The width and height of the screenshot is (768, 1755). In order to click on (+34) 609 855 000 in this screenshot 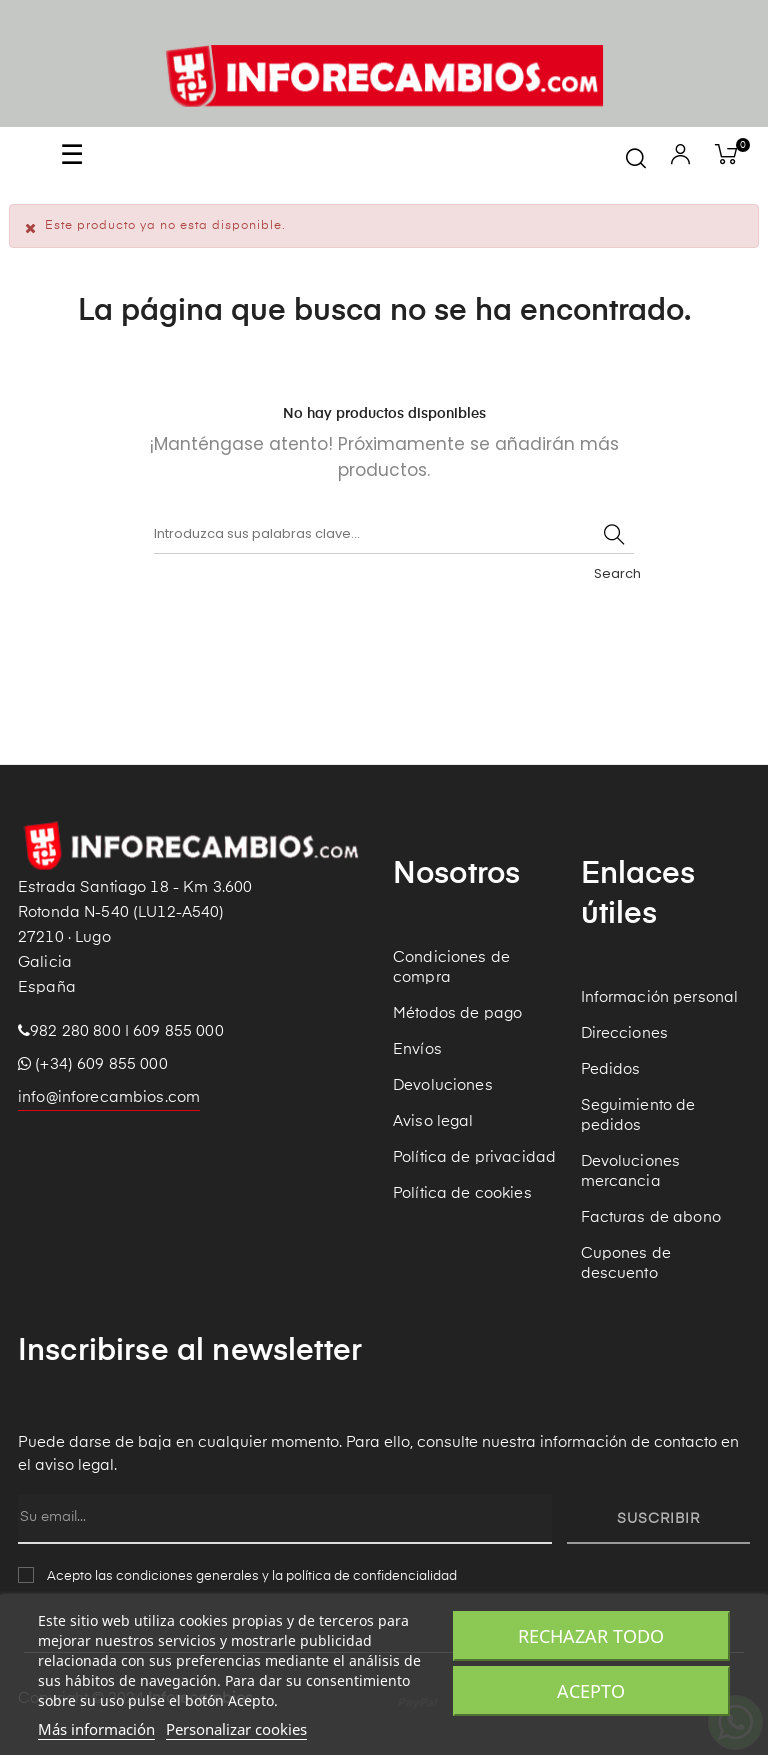, I will do `click(93, 1064)`.